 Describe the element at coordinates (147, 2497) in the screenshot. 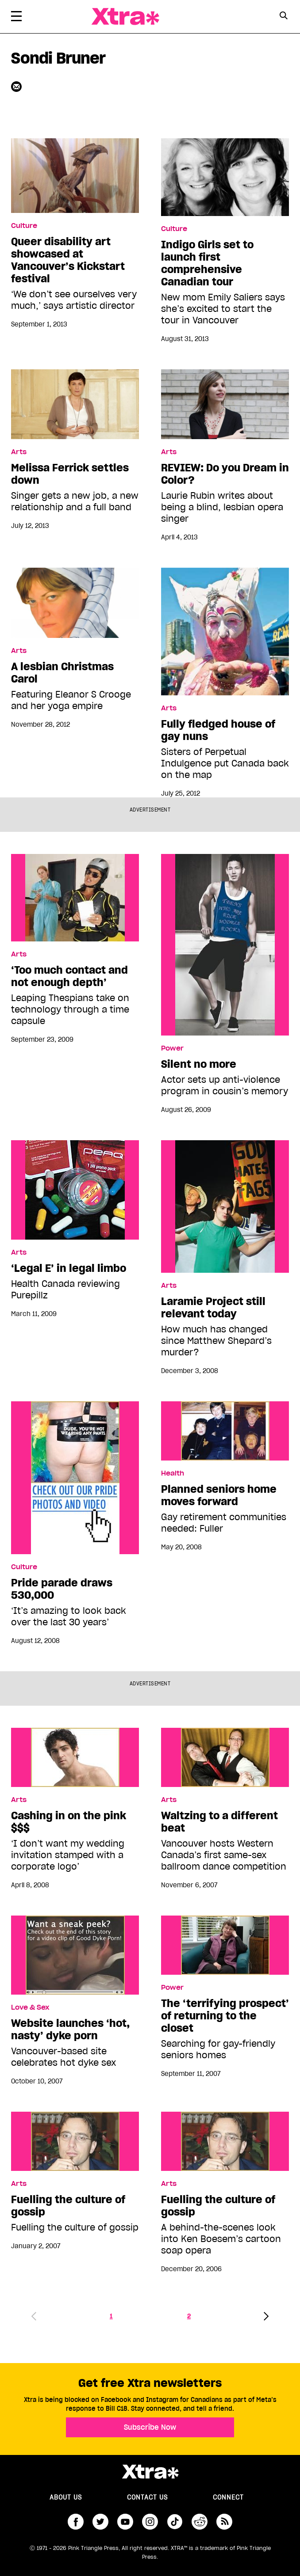

I see `Contact Us` at that location.